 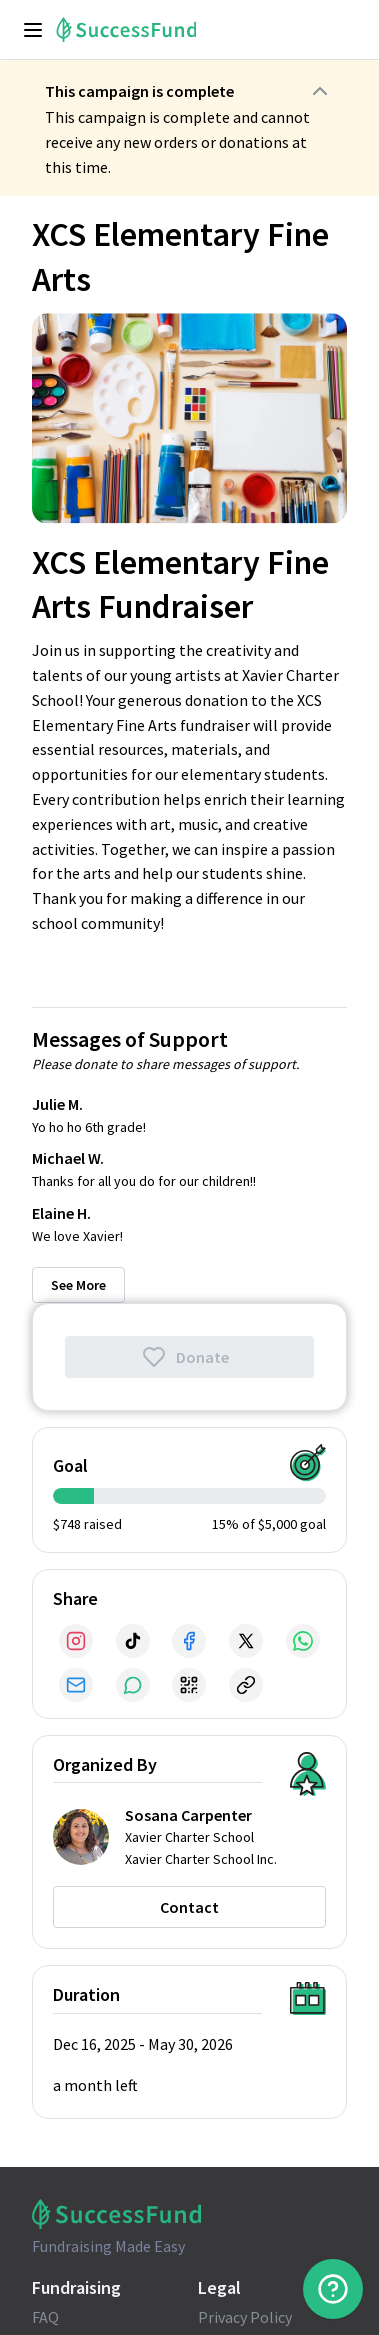 What do you see at coordinates (45, 2317) in the screenshot?
I see `FAQ` at bounding box center [45, 2317].